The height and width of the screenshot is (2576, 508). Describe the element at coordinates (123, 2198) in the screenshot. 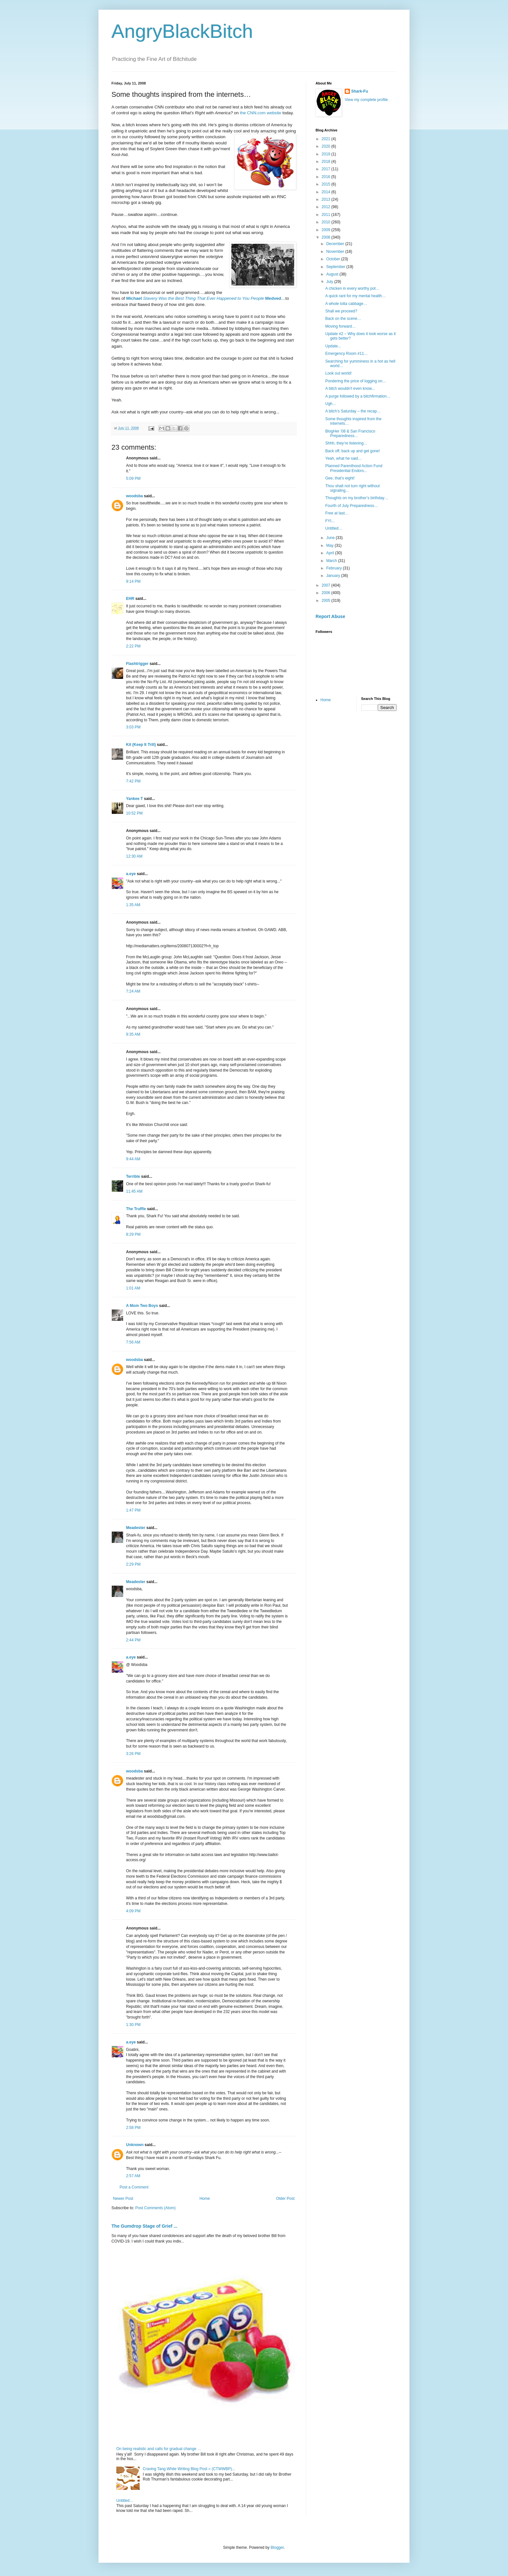

I see `Newer Post` at that location.